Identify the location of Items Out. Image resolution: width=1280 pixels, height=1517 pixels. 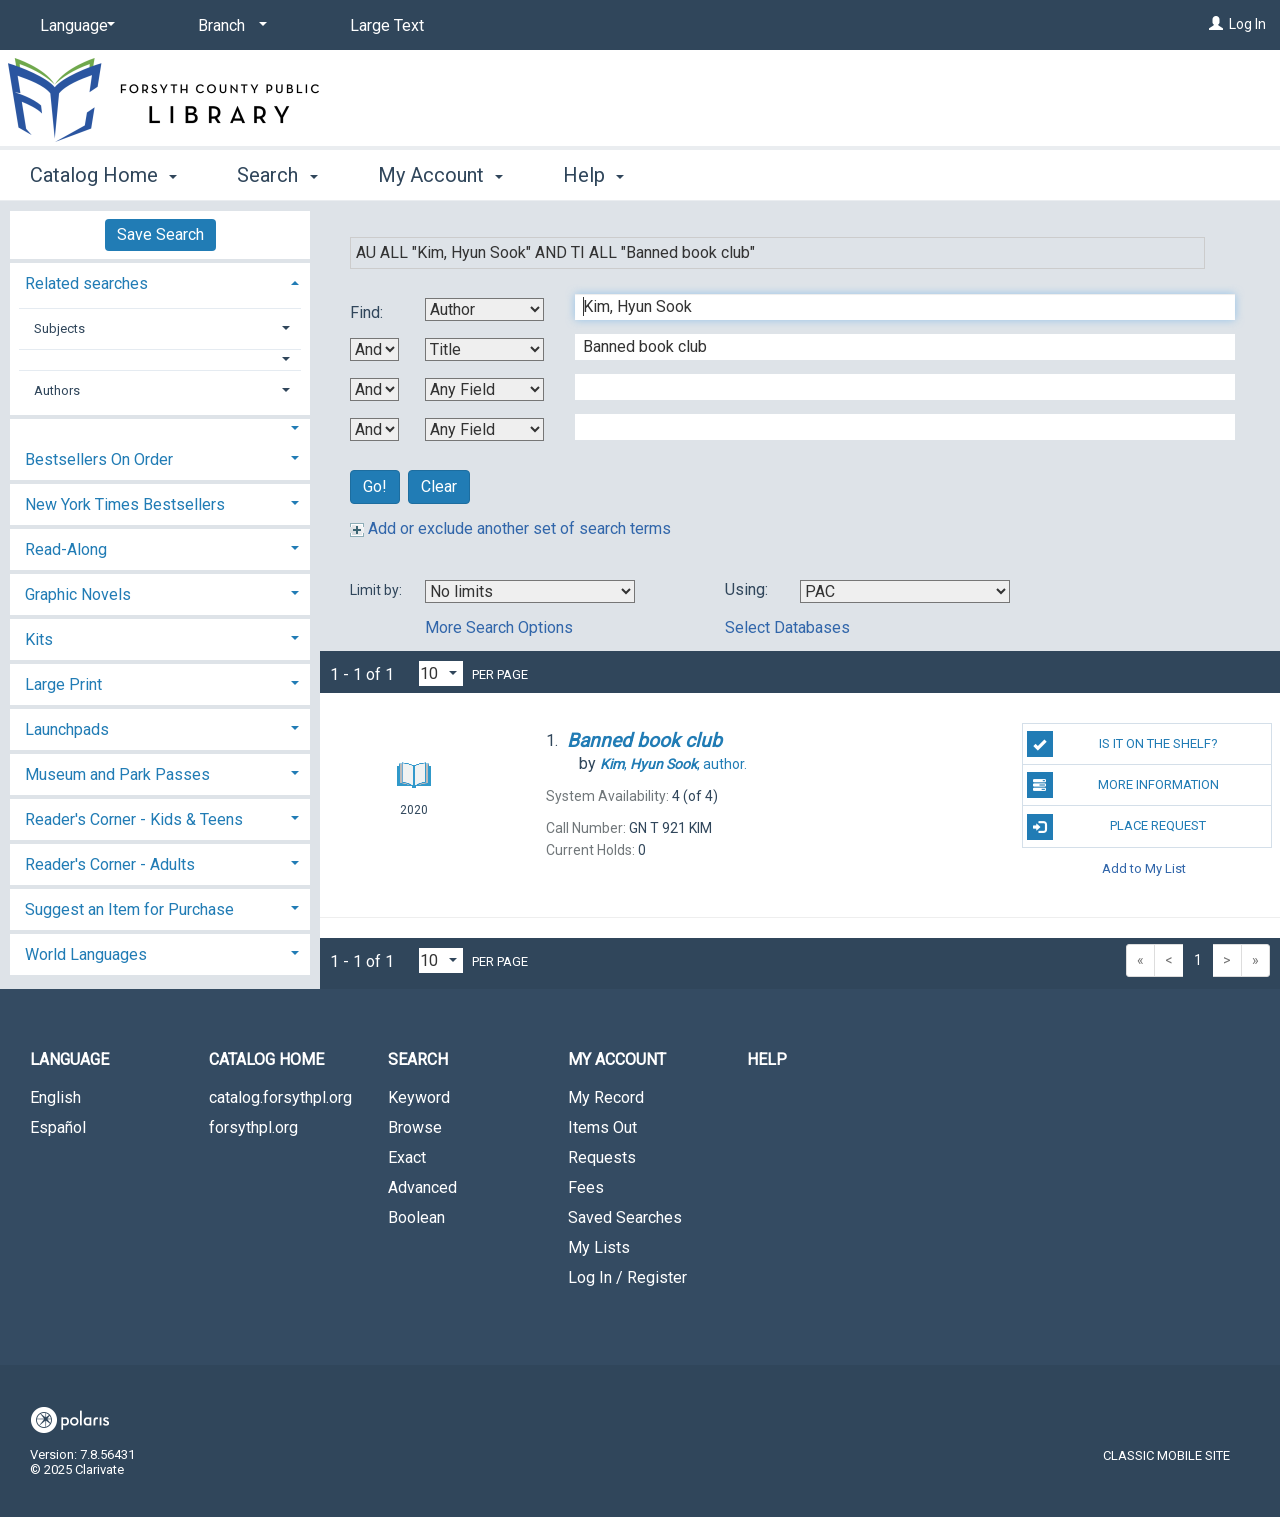
(602, 1127).